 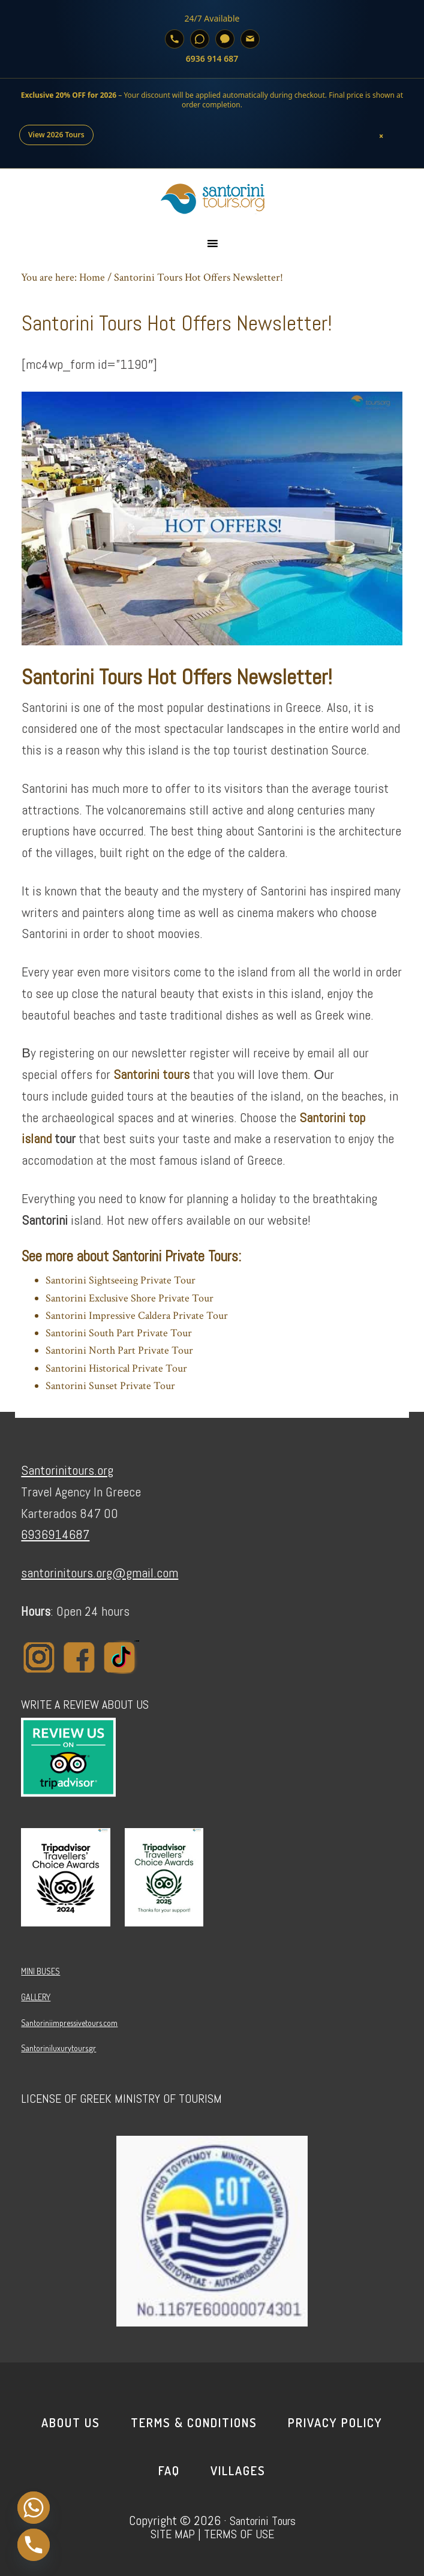 What do you see at coordinates (119, 1350) in the screenshot?
I see `Santorini North Part Private Tour` at bounding box center [119, 1350].